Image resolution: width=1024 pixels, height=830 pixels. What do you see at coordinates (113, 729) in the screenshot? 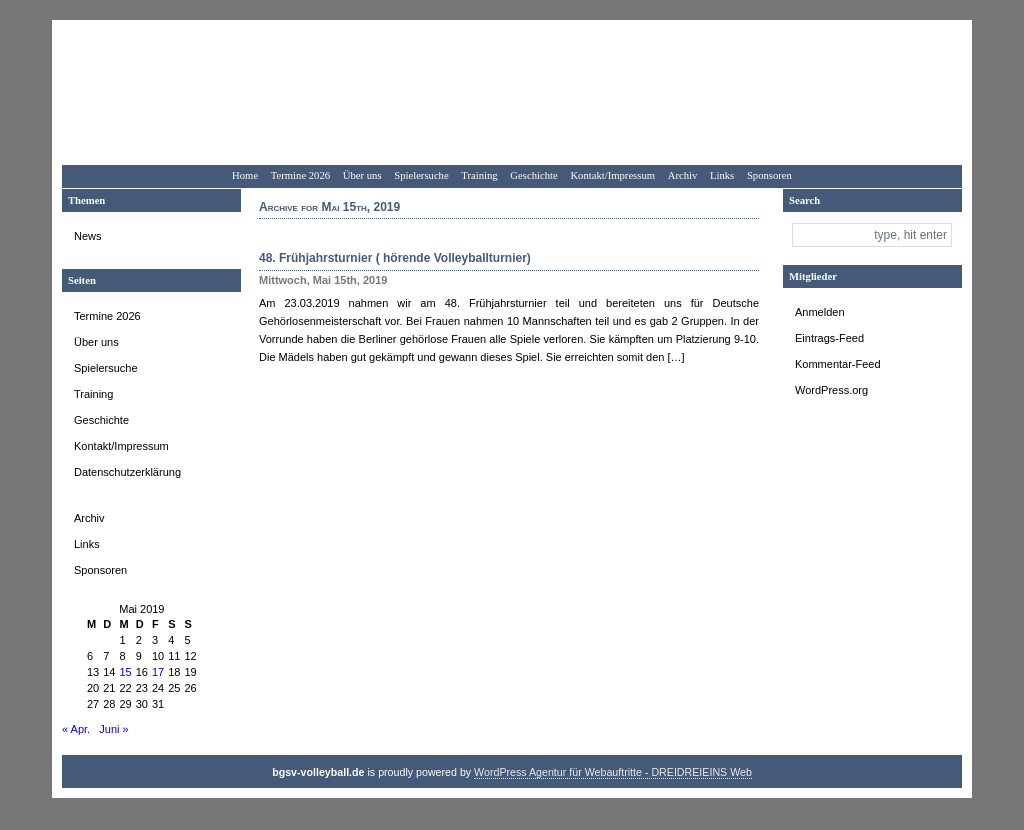
I see `Juni »` at bounding box center [113, 729].